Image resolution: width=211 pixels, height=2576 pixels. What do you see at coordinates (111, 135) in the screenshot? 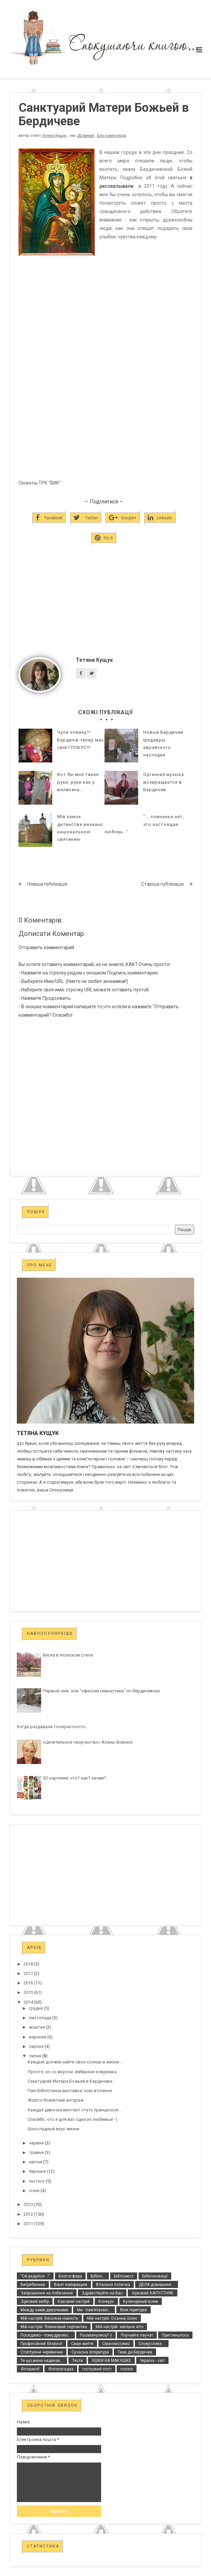
I see `Без коментарів` at bounding box center [111, 135].